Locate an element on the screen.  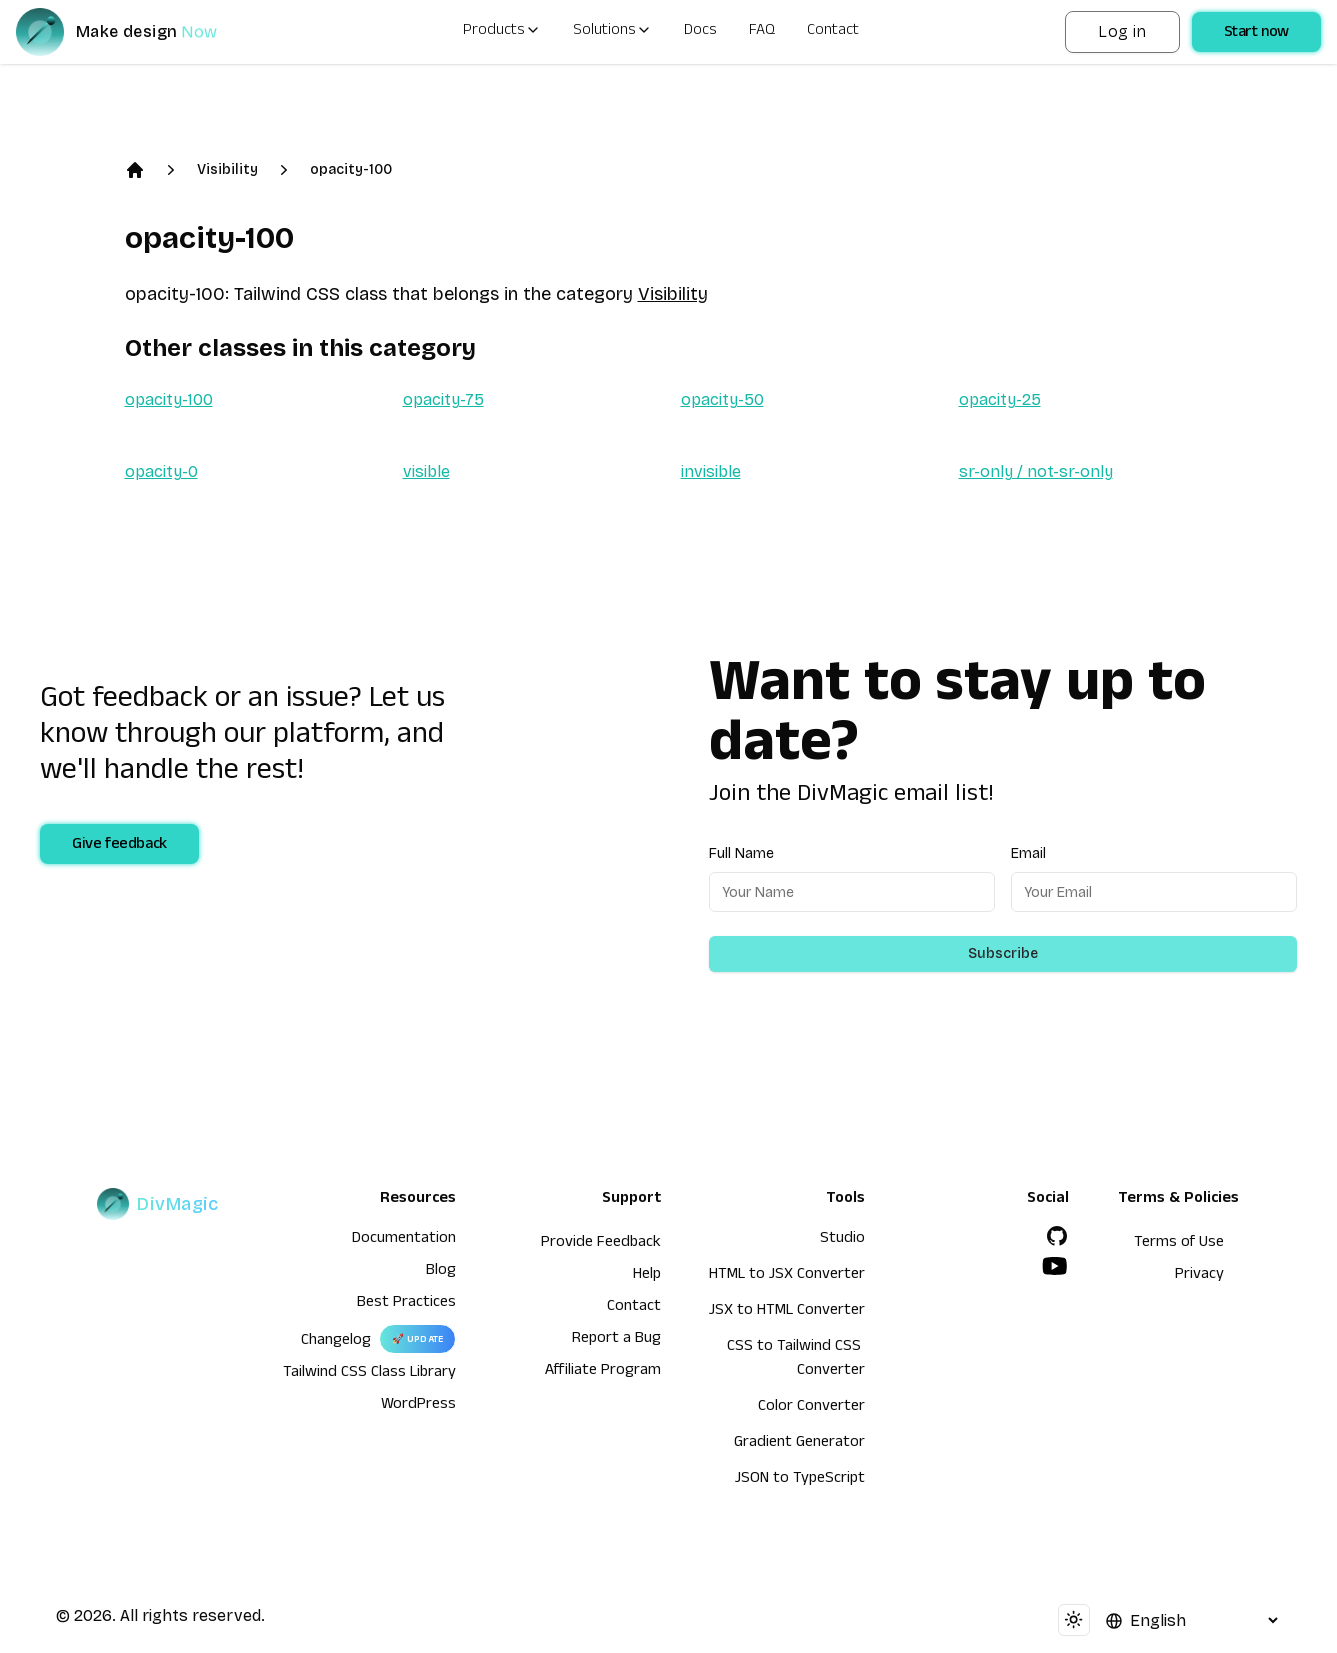
opacity-75 is located at coordinates (443, 399).